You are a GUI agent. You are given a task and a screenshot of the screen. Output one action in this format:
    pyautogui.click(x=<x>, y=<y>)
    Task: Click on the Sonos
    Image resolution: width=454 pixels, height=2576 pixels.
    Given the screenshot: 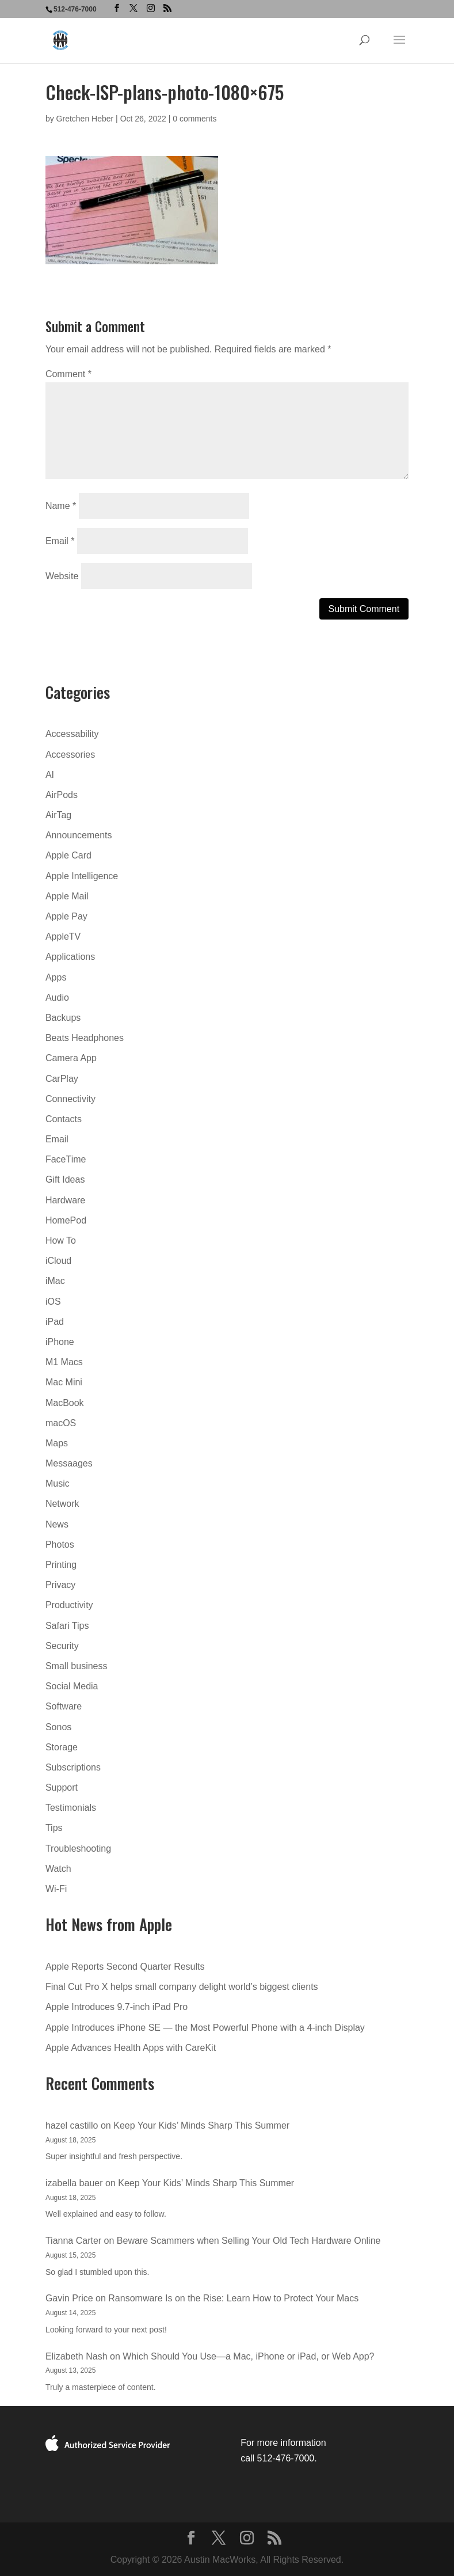 What is the action you would take?
    pyautogui.click(x=58, y=1727)
    